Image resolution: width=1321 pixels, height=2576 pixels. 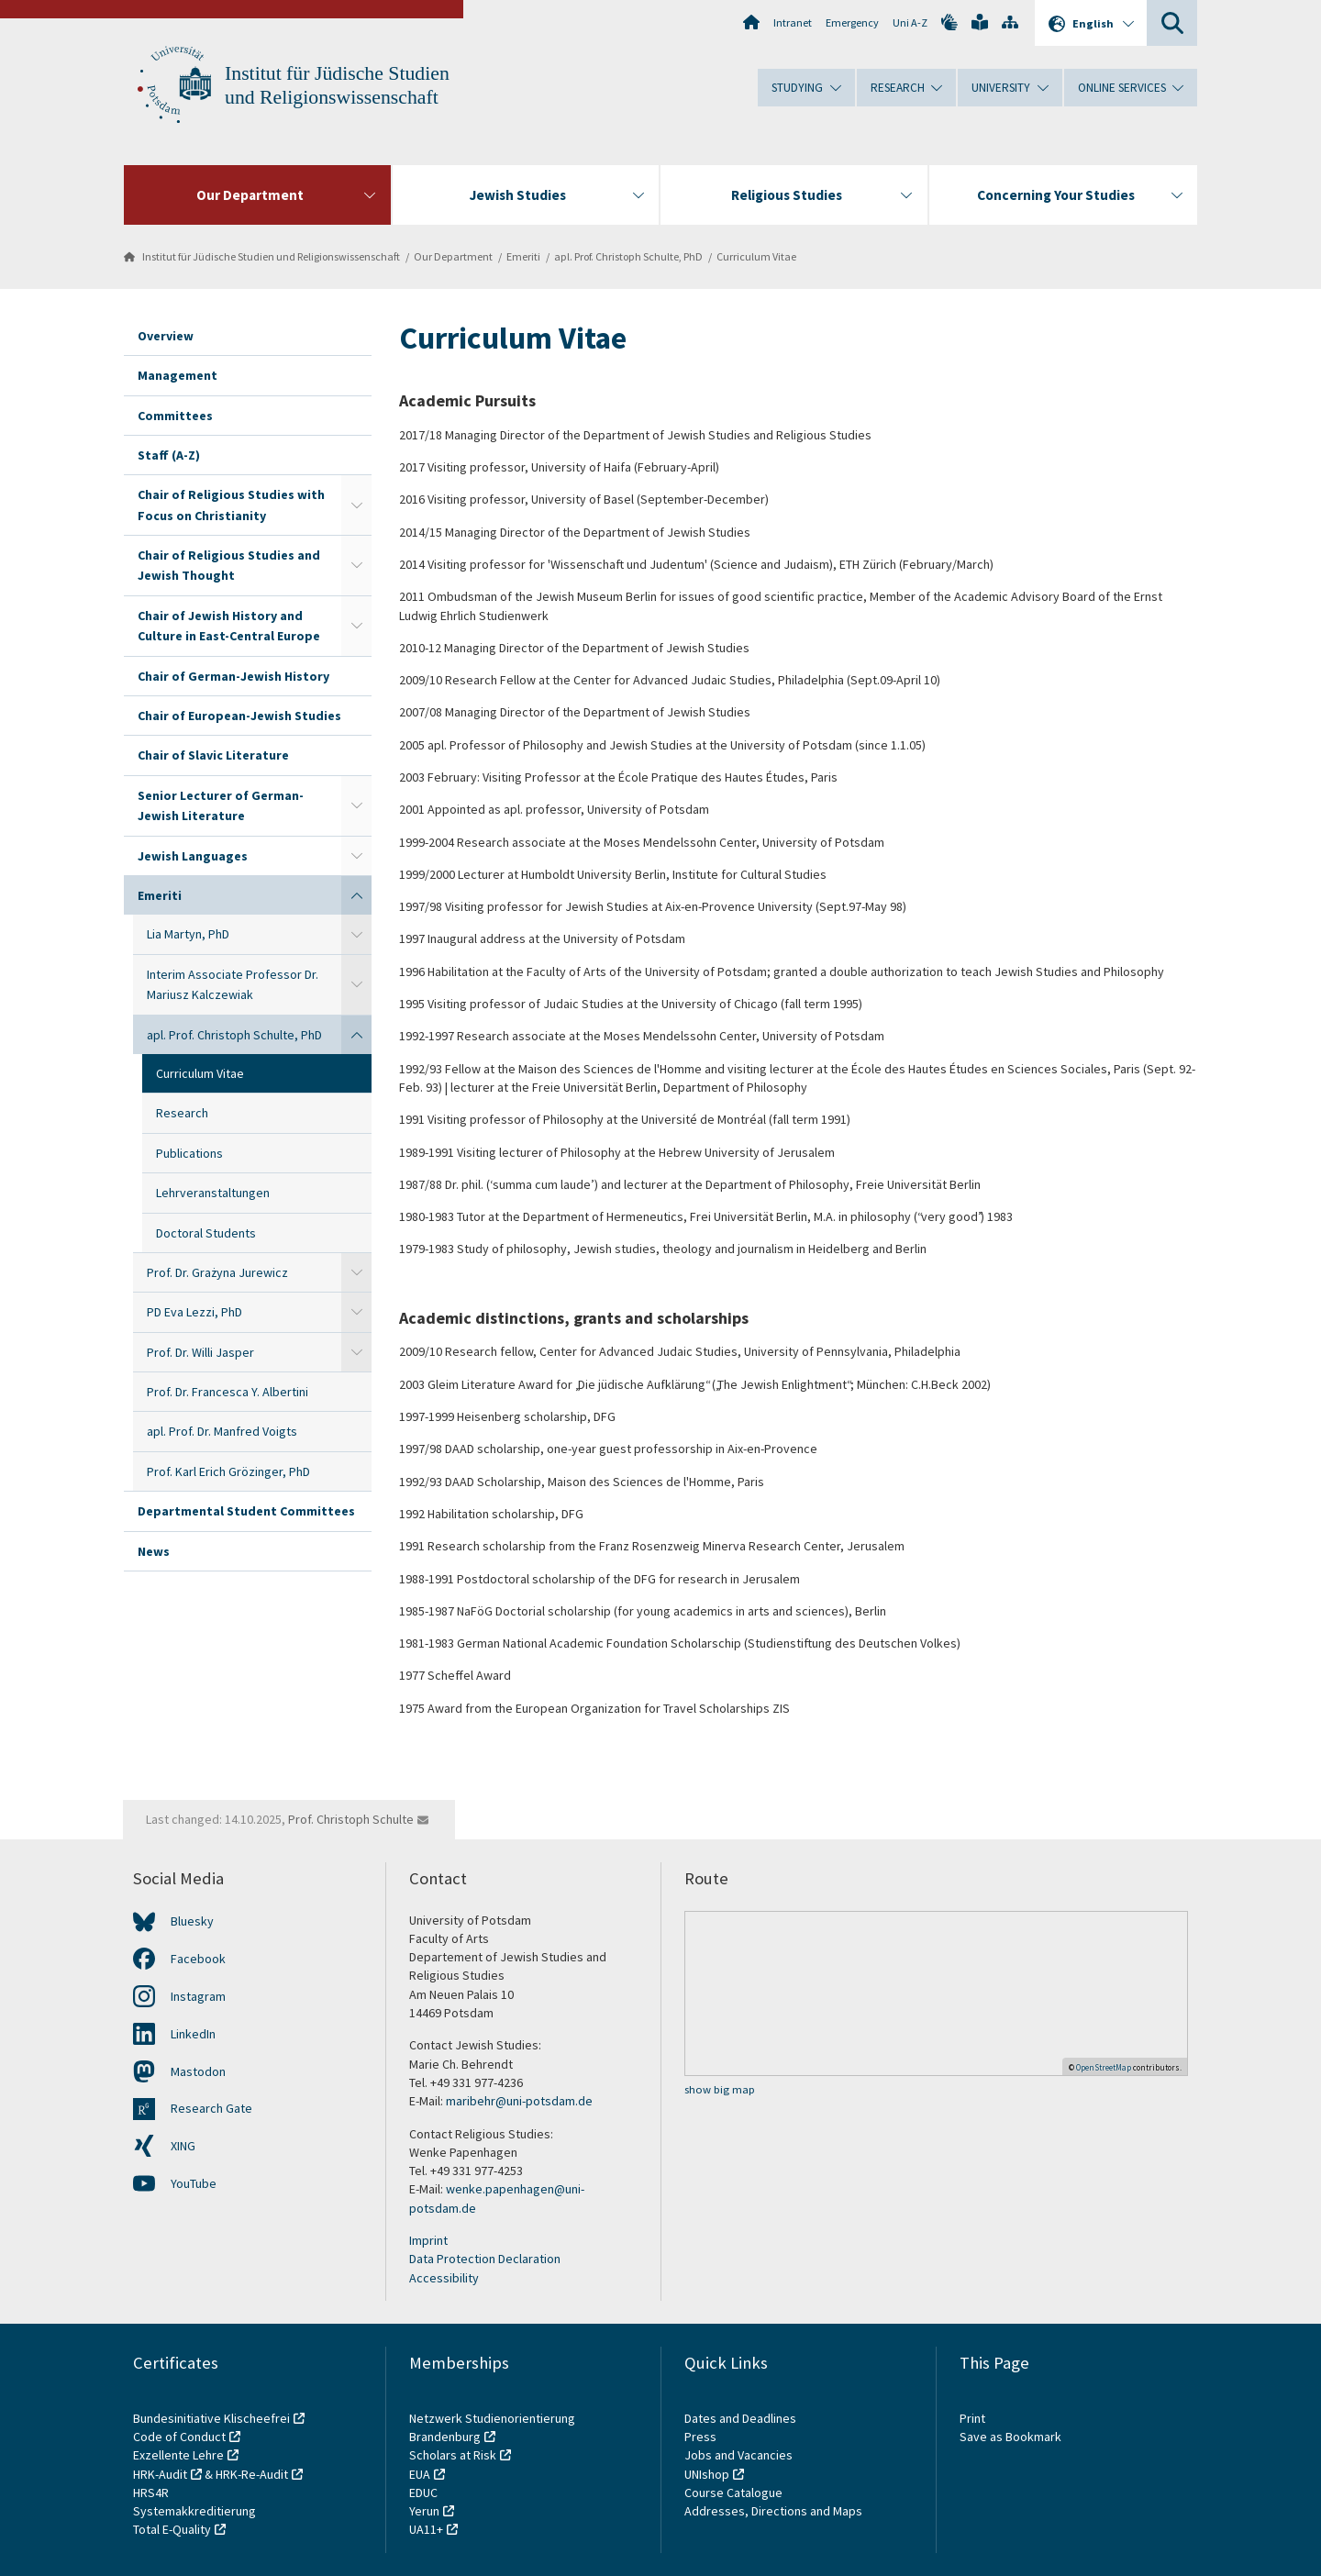 What do you see at coordinates (453, 256) in the screenshot?
I see `Our Department` at bounding box center [453, 256].